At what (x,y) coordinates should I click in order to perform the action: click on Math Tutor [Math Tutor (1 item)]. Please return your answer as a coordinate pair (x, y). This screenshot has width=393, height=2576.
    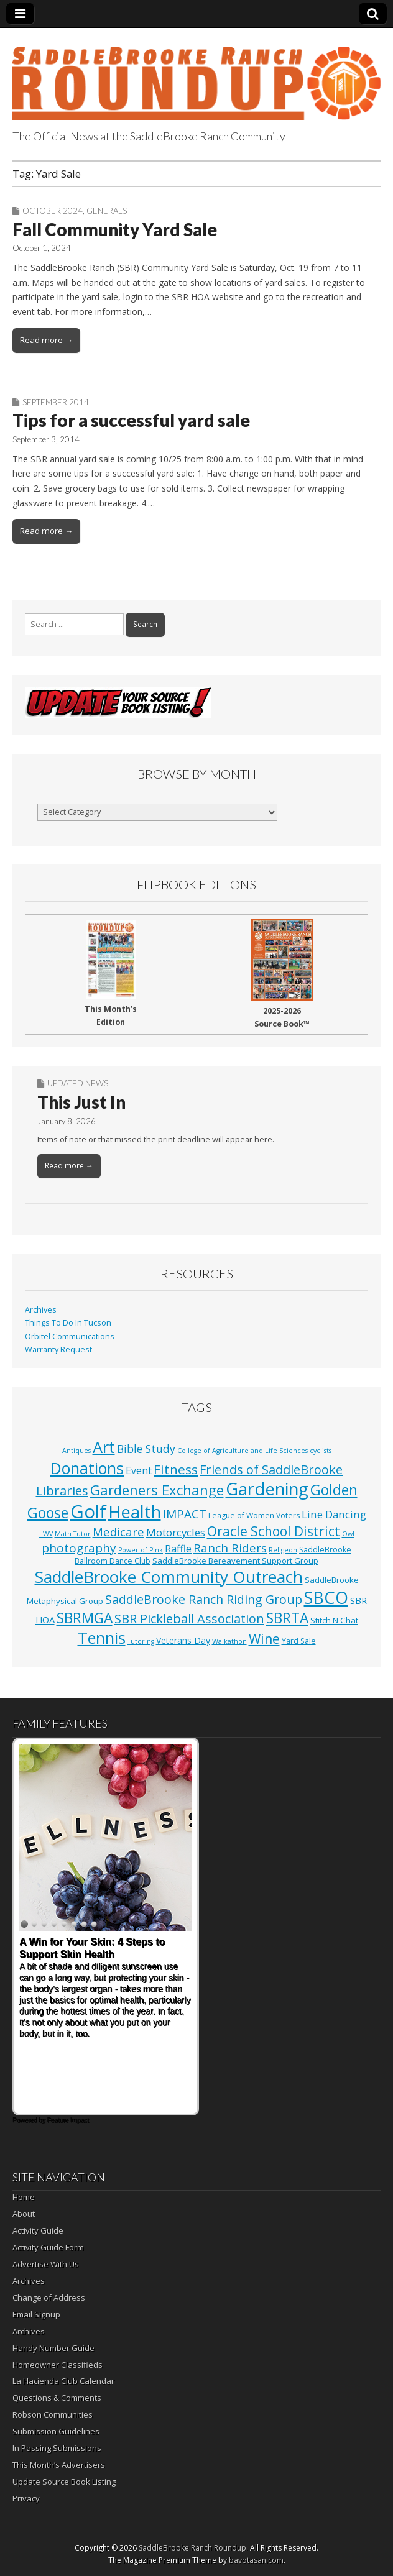
    Looking at the image, I should click on (73, 1533).